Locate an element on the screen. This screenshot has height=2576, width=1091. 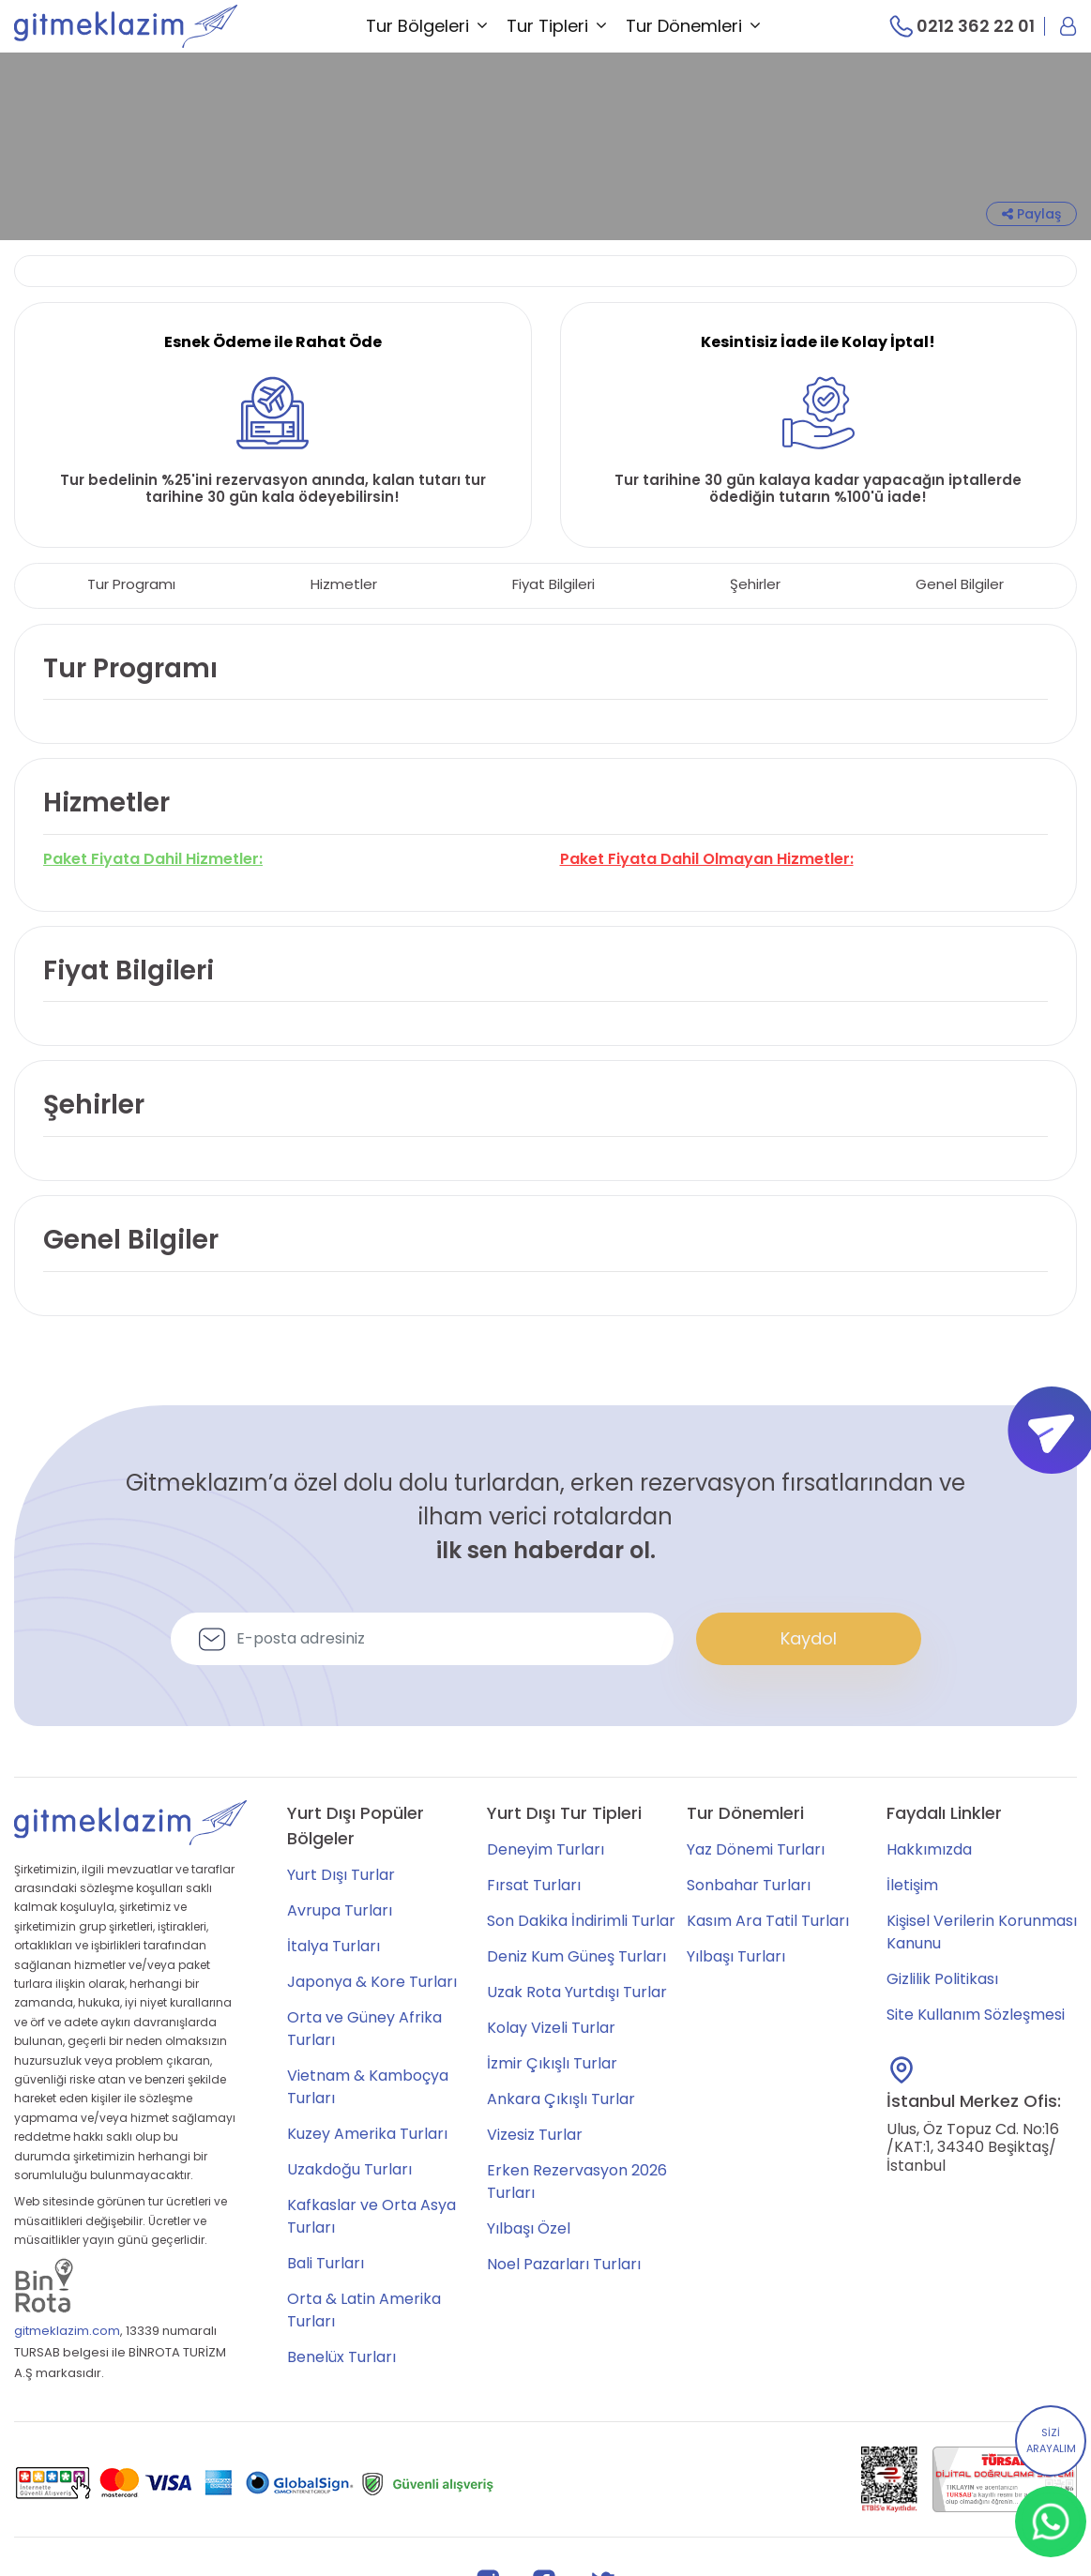
Deniz Kum Güneş Turları is located at coordinates (576, 1956).